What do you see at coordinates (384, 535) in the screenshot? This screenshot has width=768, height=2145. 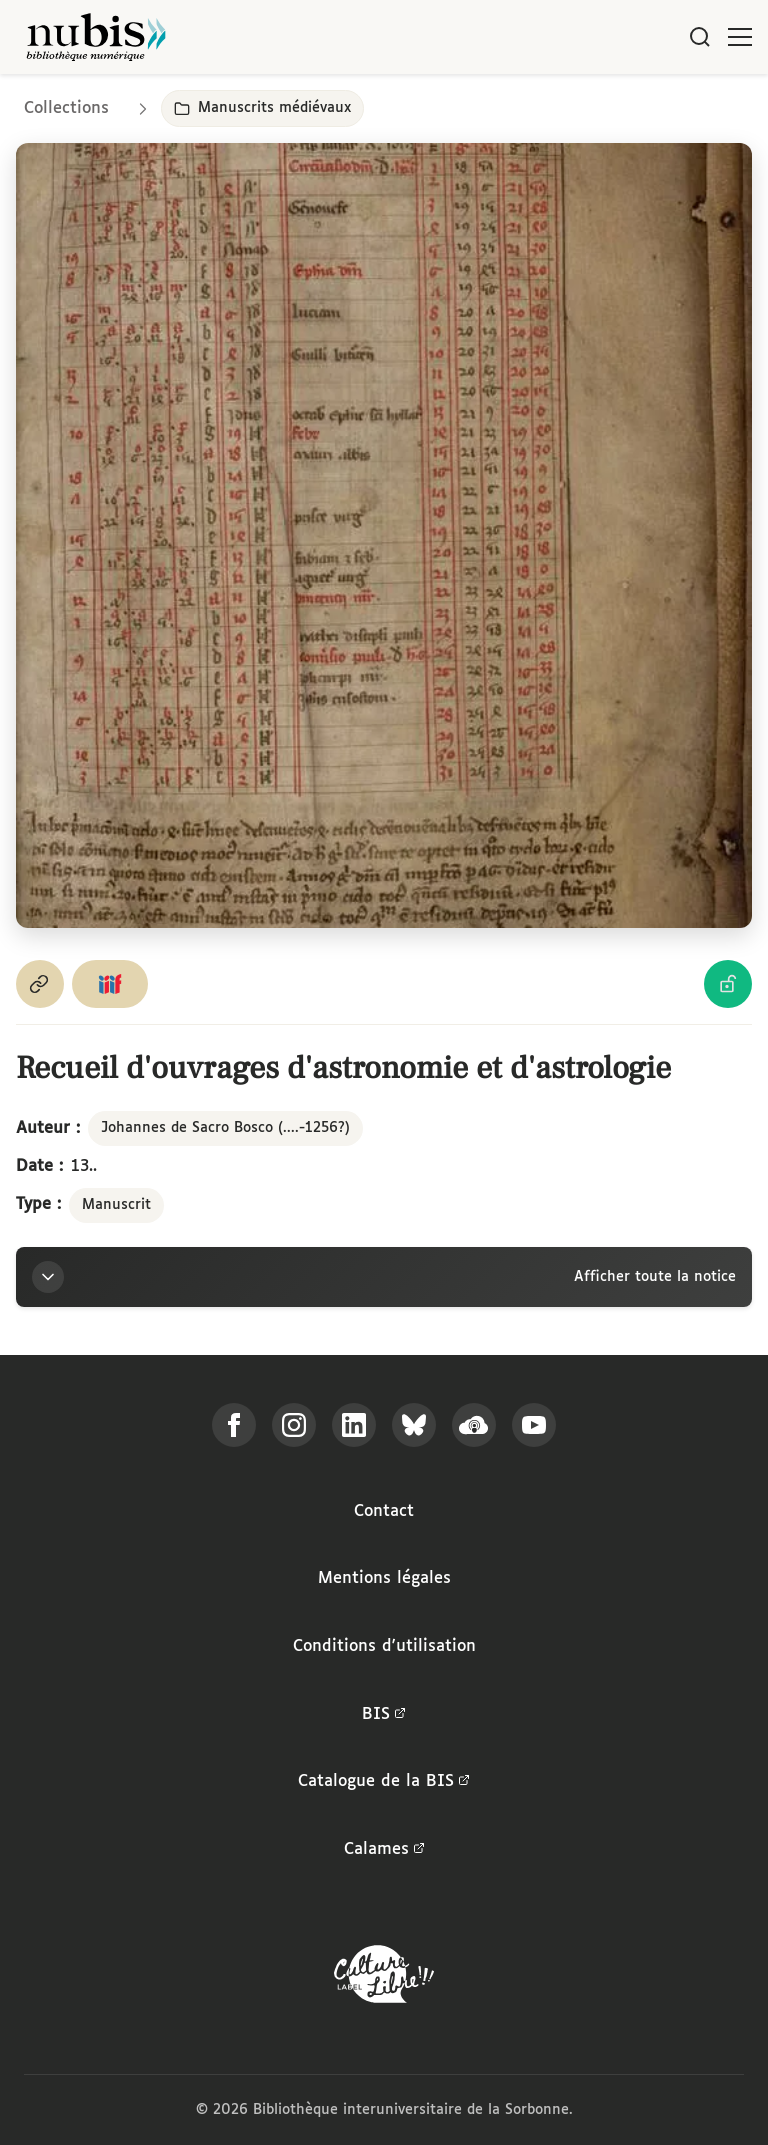 I see `[Ouvrir dans la visionneuse IIIF en plein écran]` at bounding box center [384, 535].